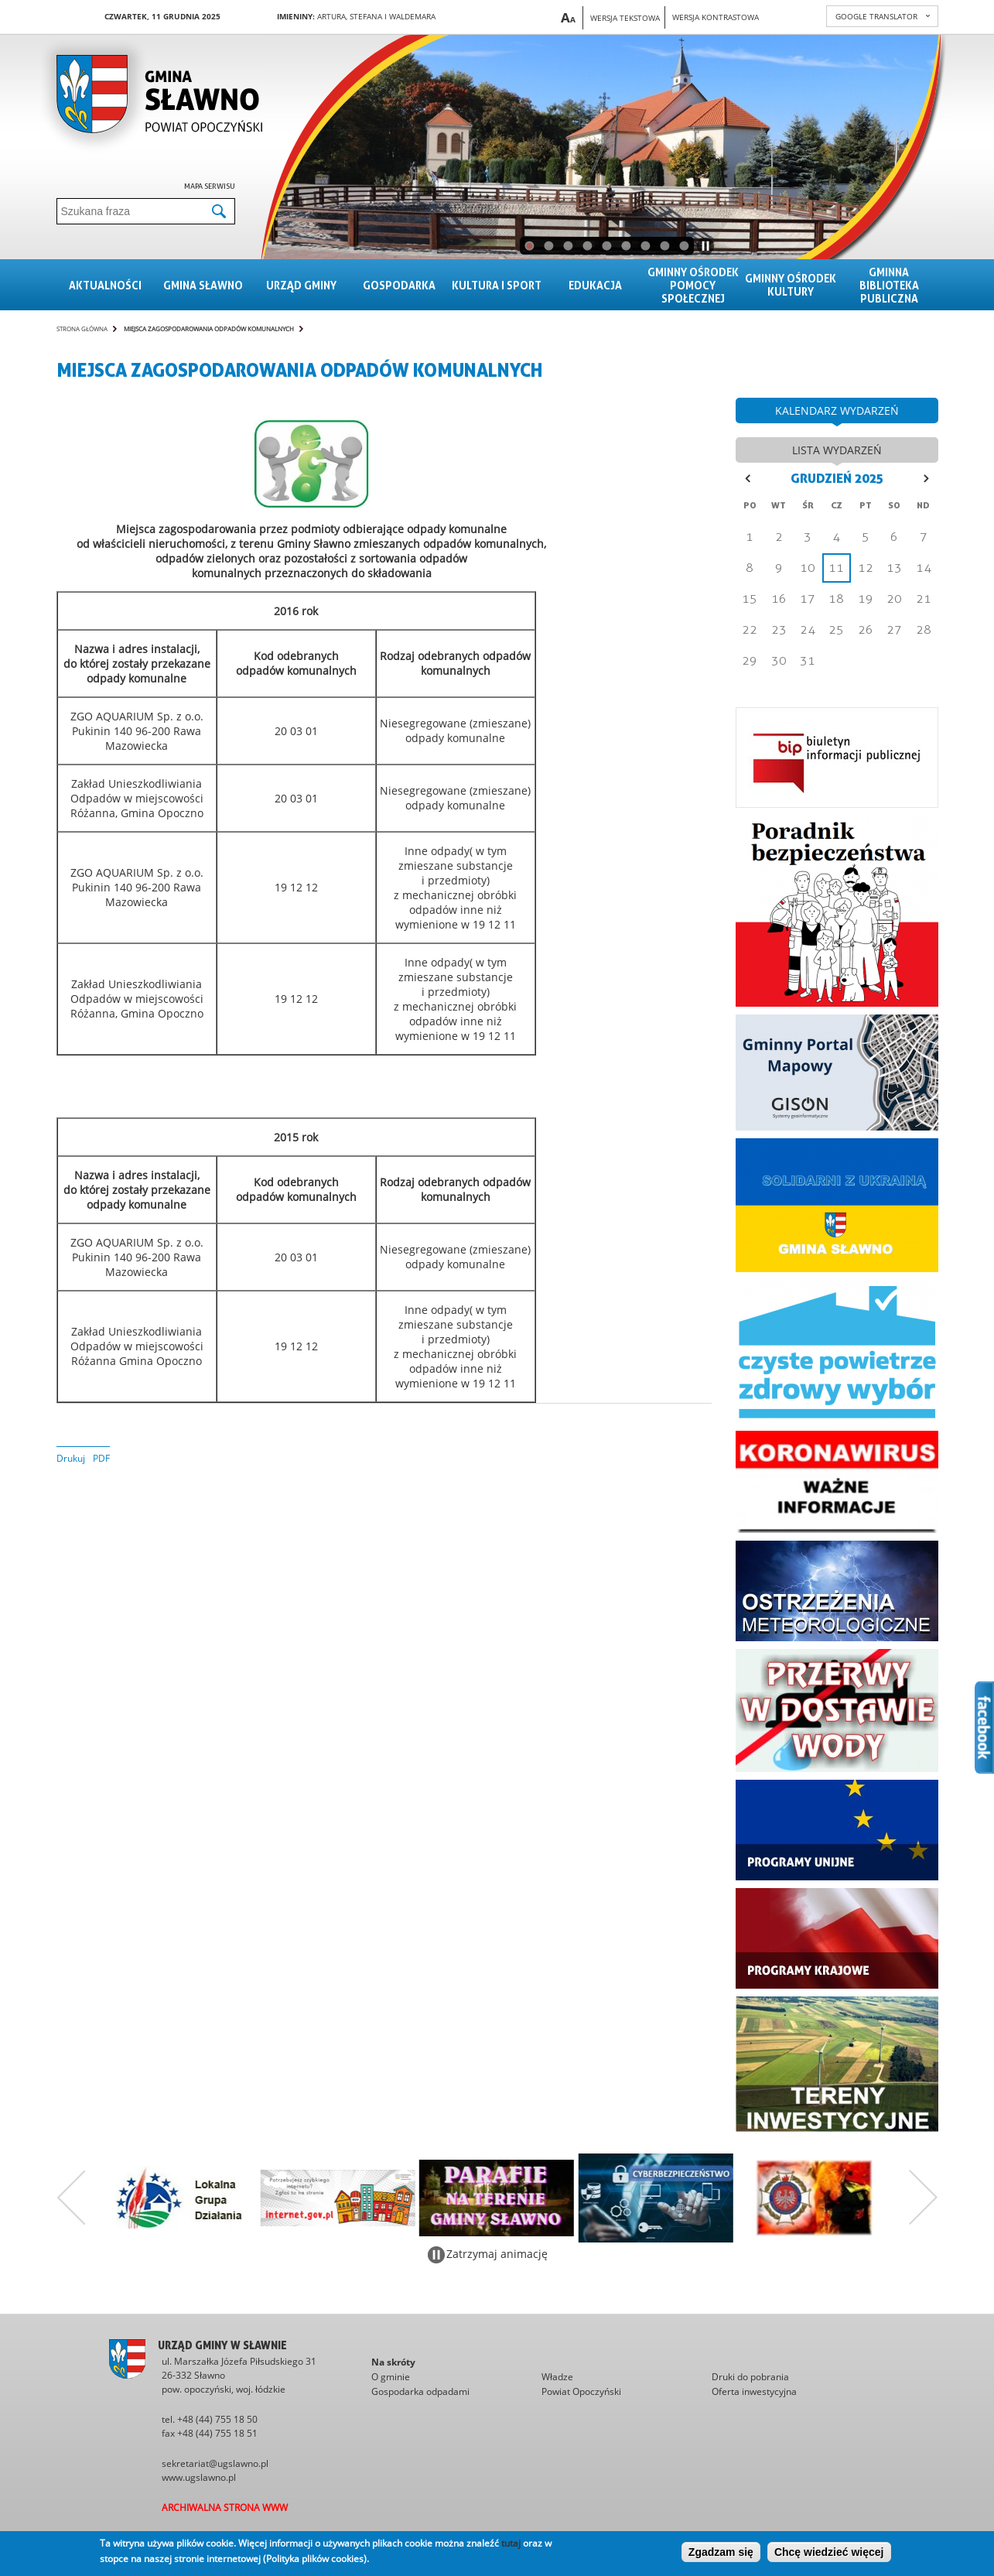 This screenshot has height=2576, width=994. I want to click on www.ugslawno.pl, so click(199, 2477).